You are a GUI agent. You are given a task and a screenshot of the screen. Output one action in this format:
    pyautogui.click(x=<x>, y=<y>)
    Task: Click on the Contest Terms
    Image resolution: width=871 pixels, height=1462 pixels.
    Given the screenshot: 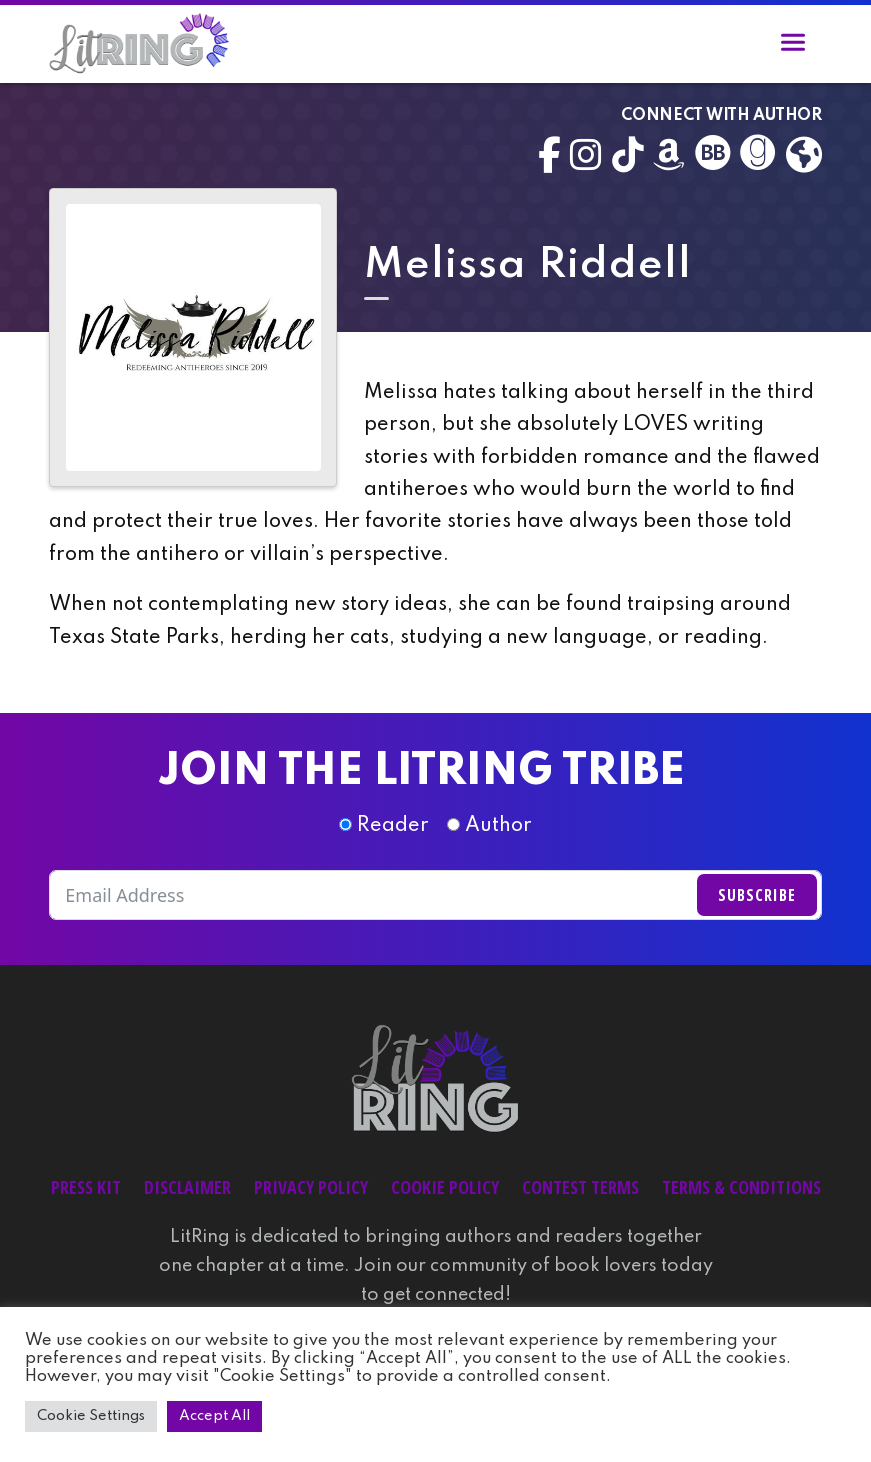 What is the action you would take?
    pyautogui.click(x=580, y=1187)
    